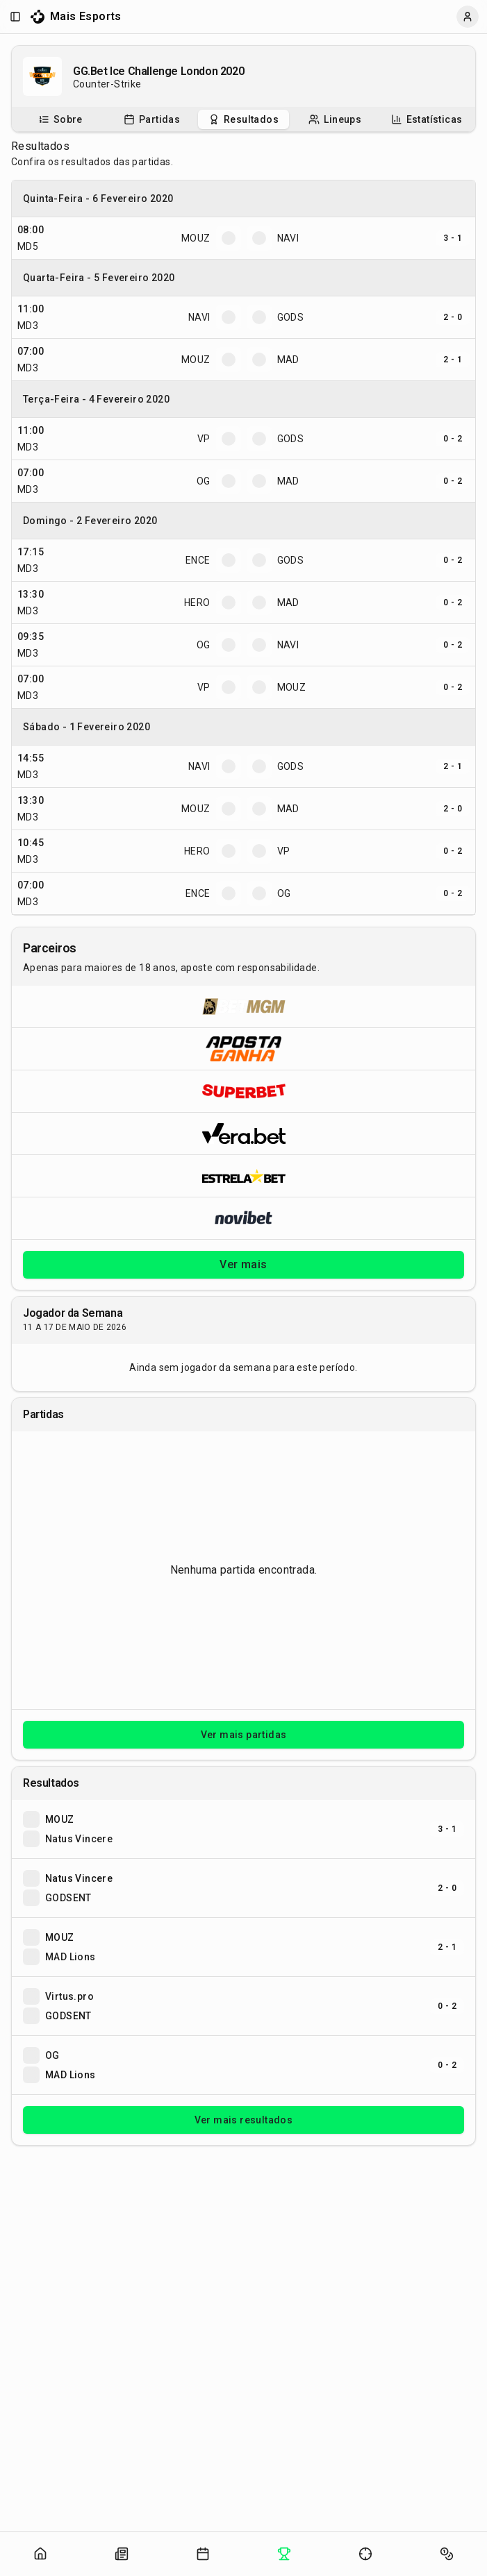 The height and width of the screenshot is (2576, 487). What do you see at coordinates (60, 119) in the screenshot?
I see `[Sobre o campeonato]` at bounding box center [60, 119].